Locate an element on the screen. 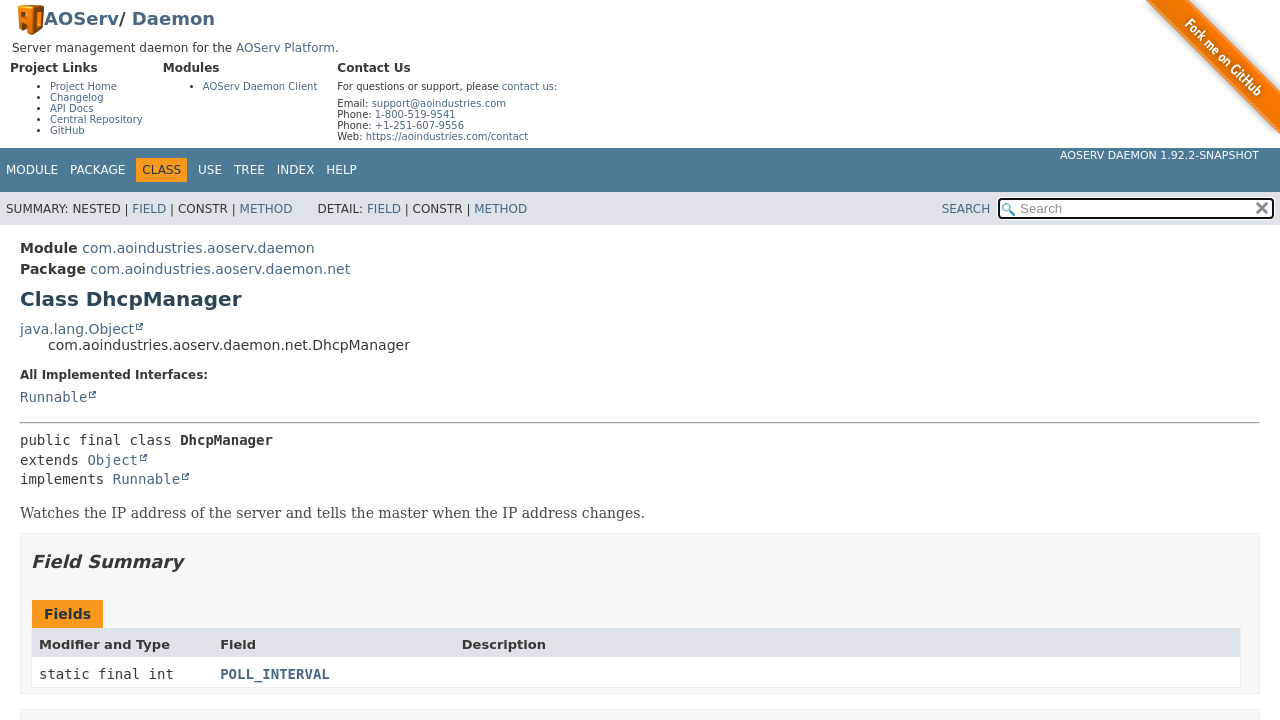 This screenshot has height=720, width=1280. Index is located at coordinates (296, 170).